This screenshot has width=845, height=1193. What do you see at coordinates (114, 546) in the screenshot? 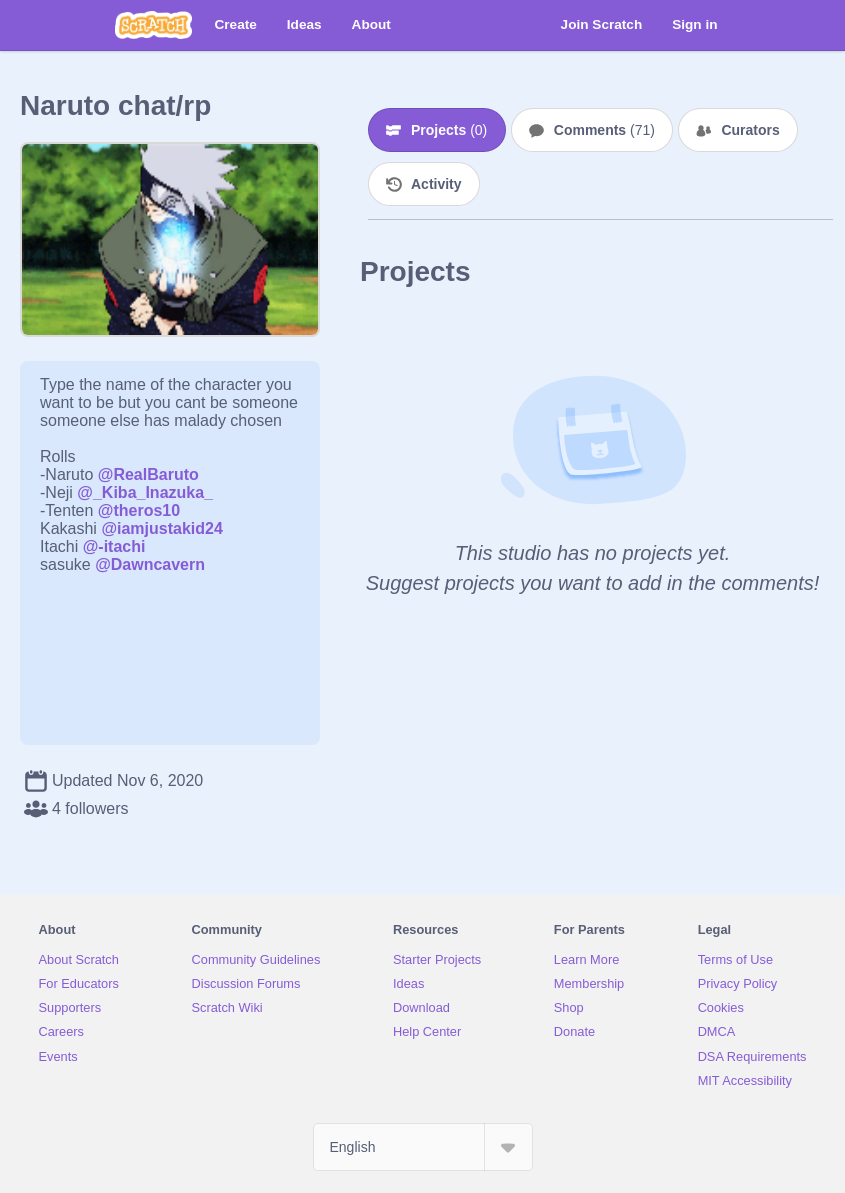
I see `@-itachi` at bounding box center [114, 546].